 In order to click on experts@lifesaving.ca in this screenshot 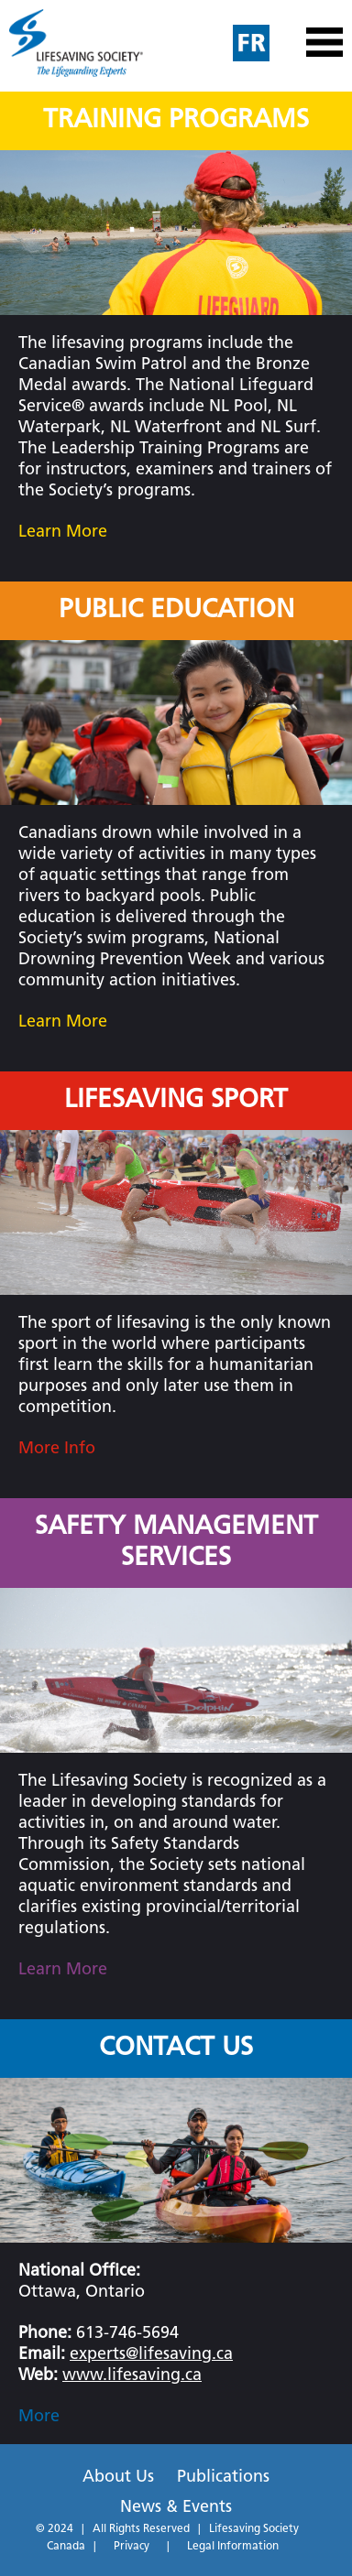, I will do `click(151, 2355)`.